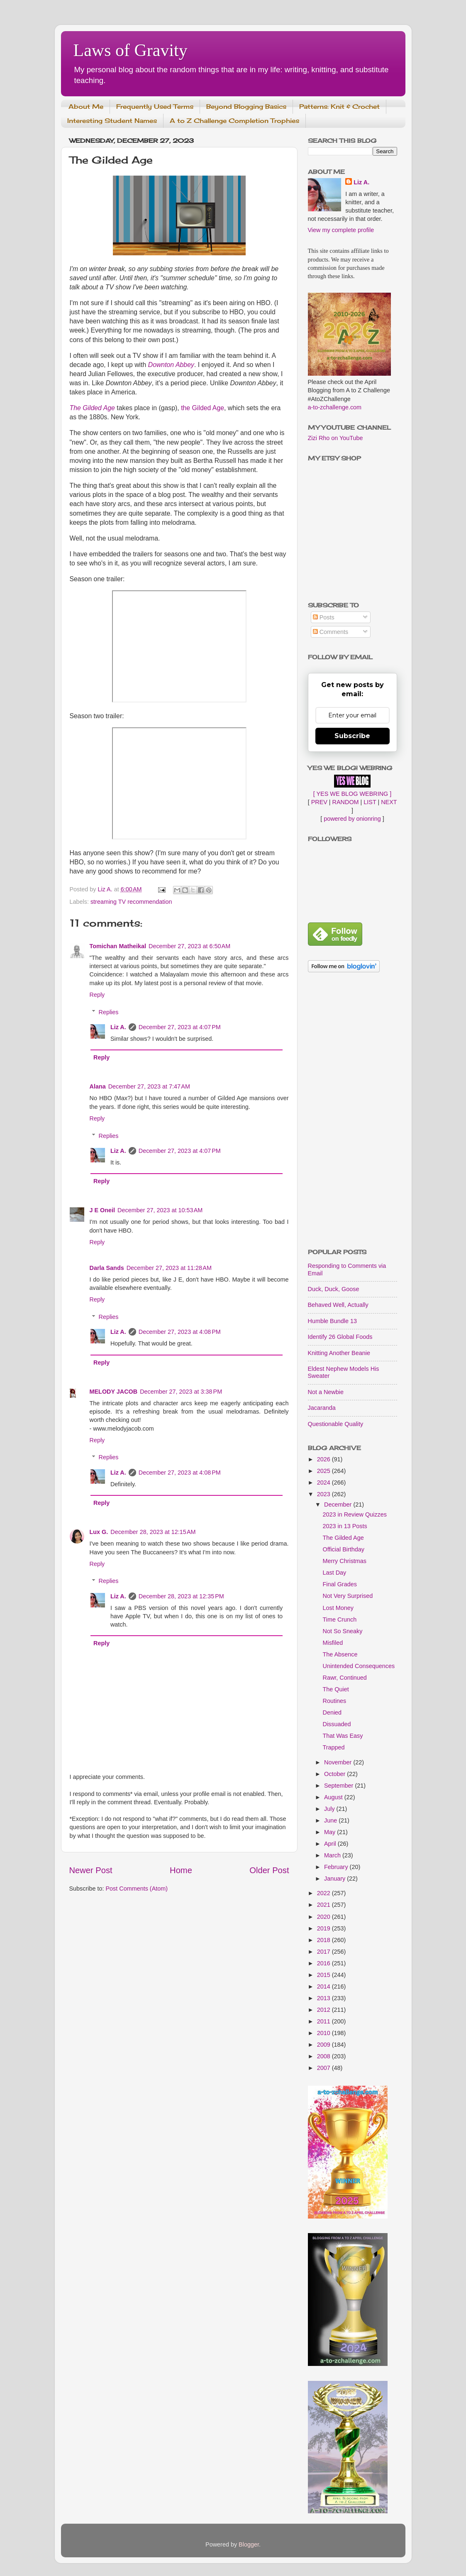  I want to click on Final Grades, so click(339, 1584).